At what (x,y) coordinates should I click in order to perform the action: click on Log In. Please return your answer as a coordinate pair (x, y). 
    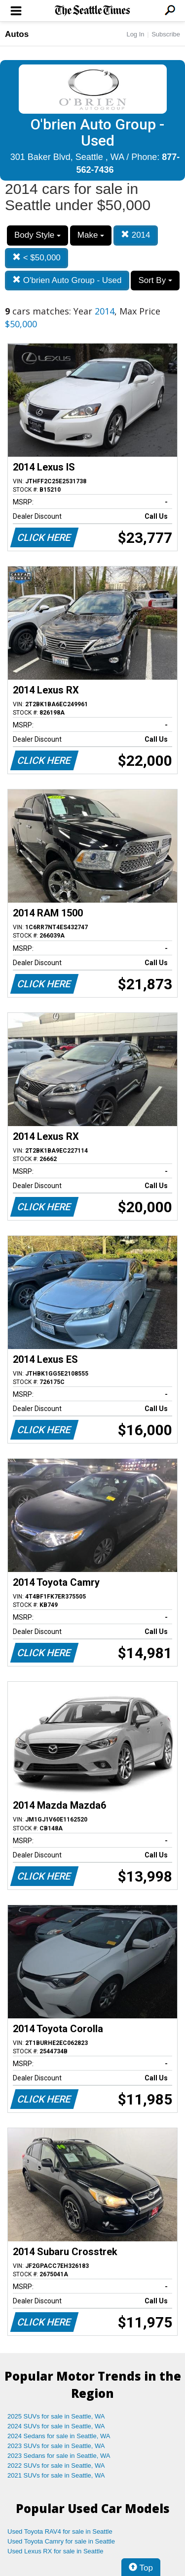
    Looking at the image, I should click on (135, 34).